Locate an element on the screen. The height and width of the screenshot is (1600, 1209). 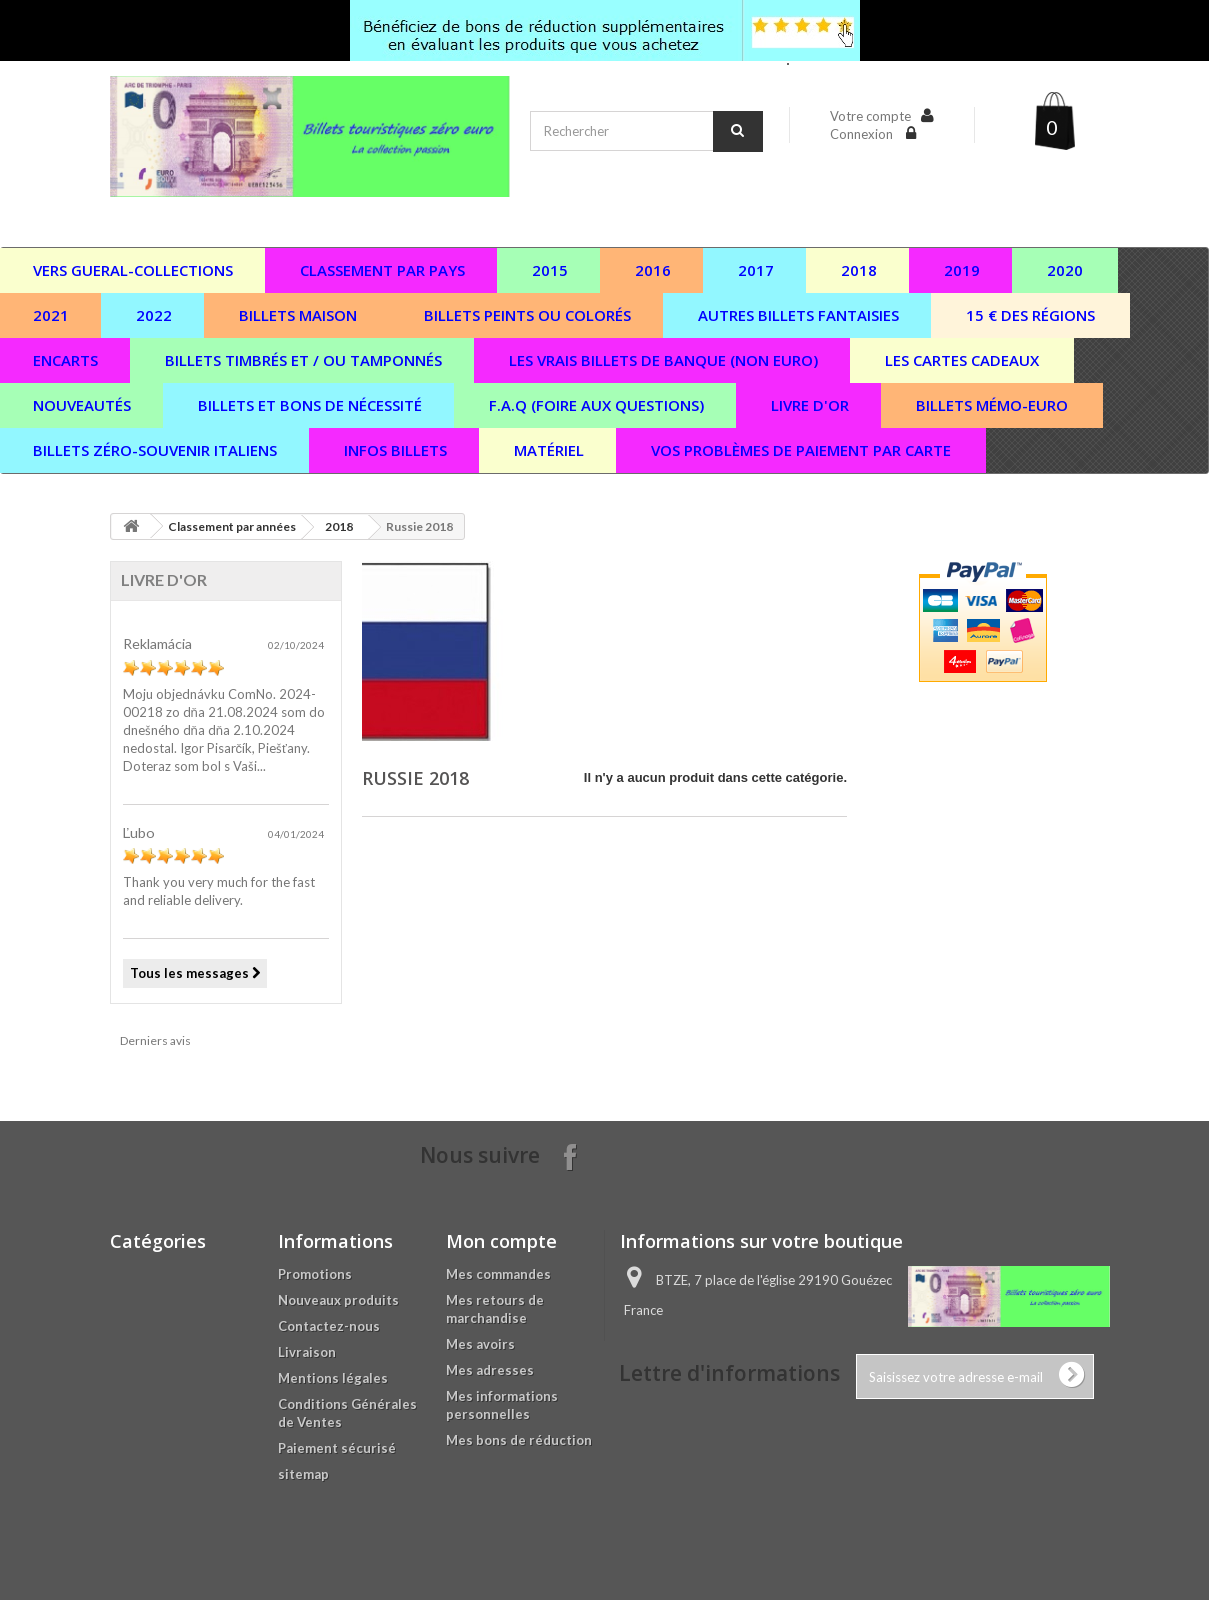
Billets peints ou colorés is located at coordinates (527, 315).